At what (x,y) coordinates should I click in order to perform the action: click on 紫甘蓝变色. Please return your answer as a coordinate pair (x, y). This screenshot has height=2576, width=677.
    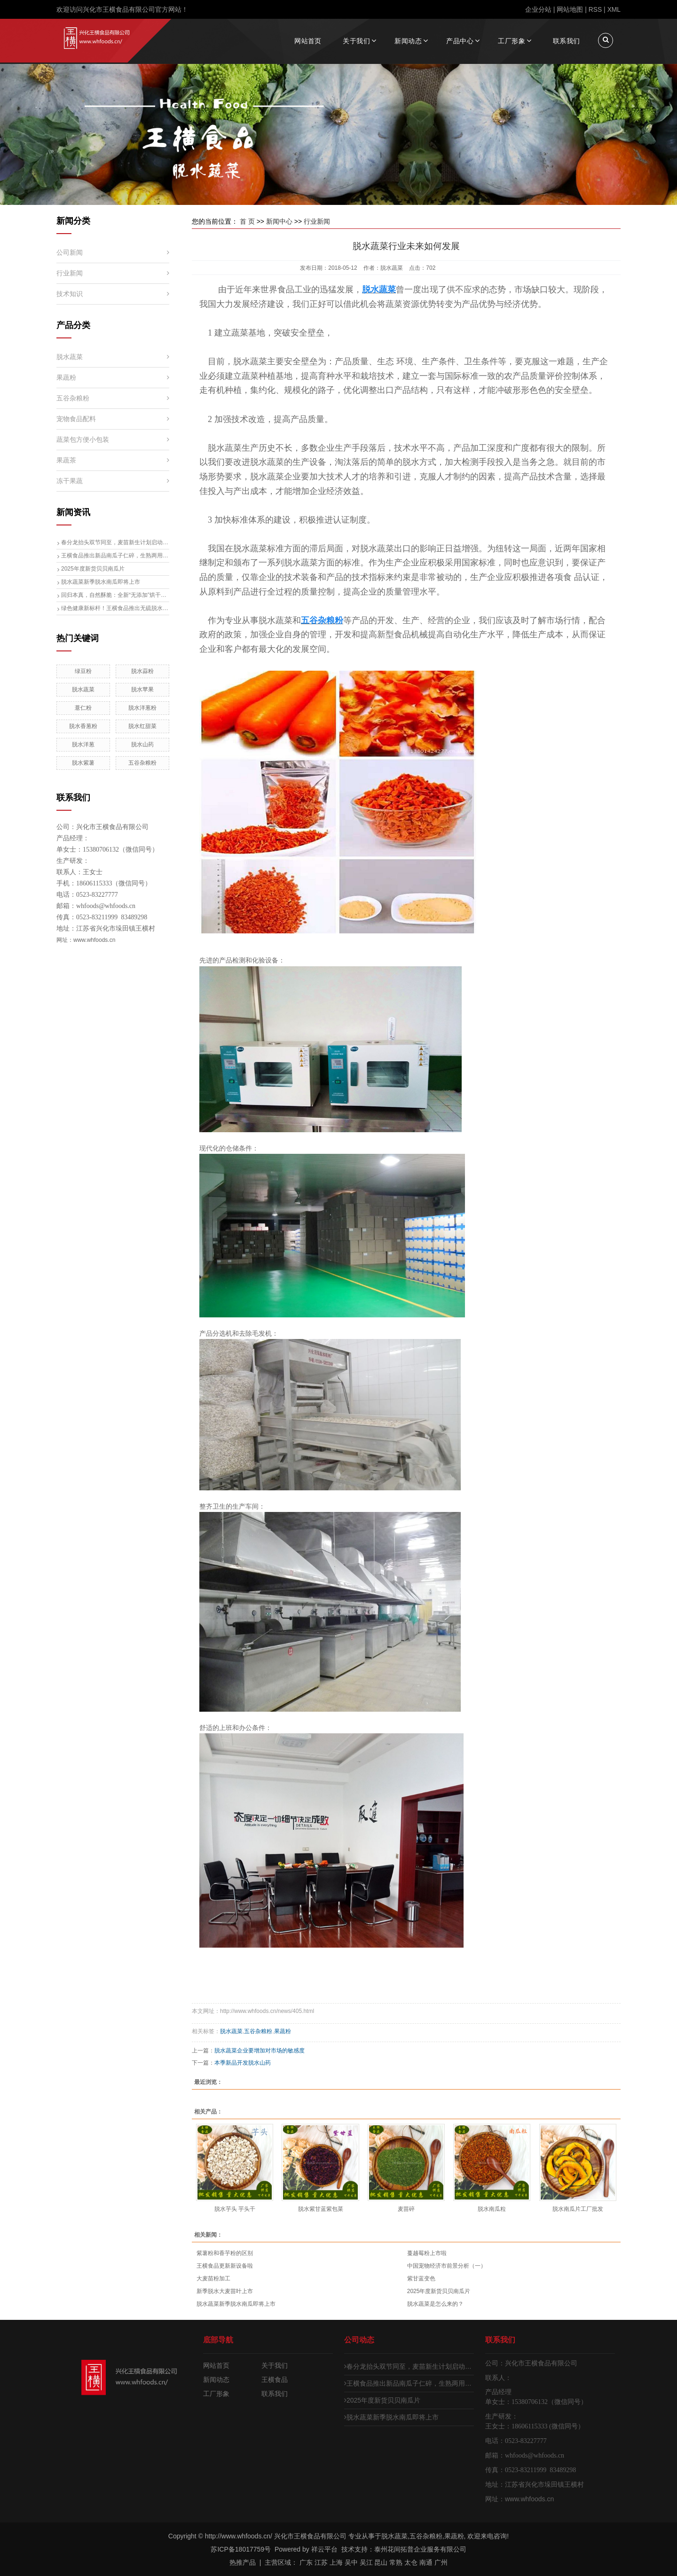
    Looking at the image, I should click on (421, 2278).